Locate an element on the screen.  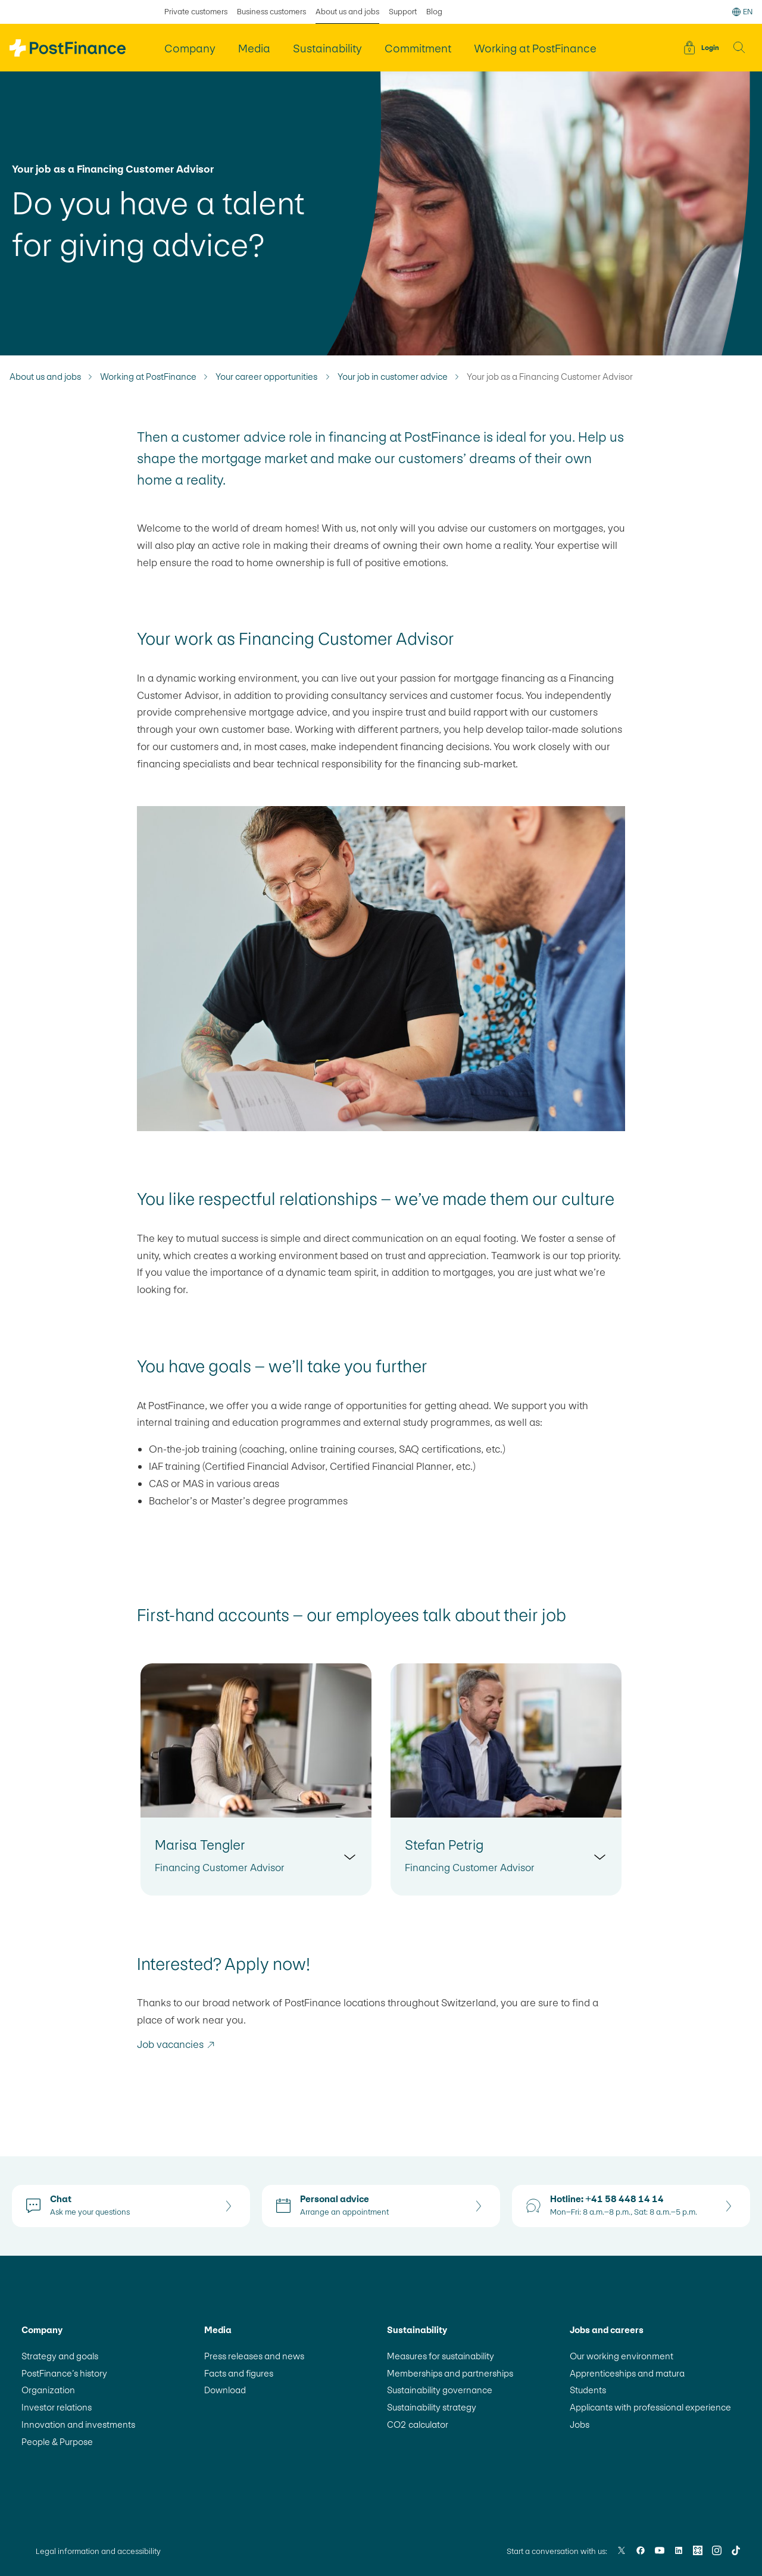
Your job in customer advice is located at coordinates (393, 377).